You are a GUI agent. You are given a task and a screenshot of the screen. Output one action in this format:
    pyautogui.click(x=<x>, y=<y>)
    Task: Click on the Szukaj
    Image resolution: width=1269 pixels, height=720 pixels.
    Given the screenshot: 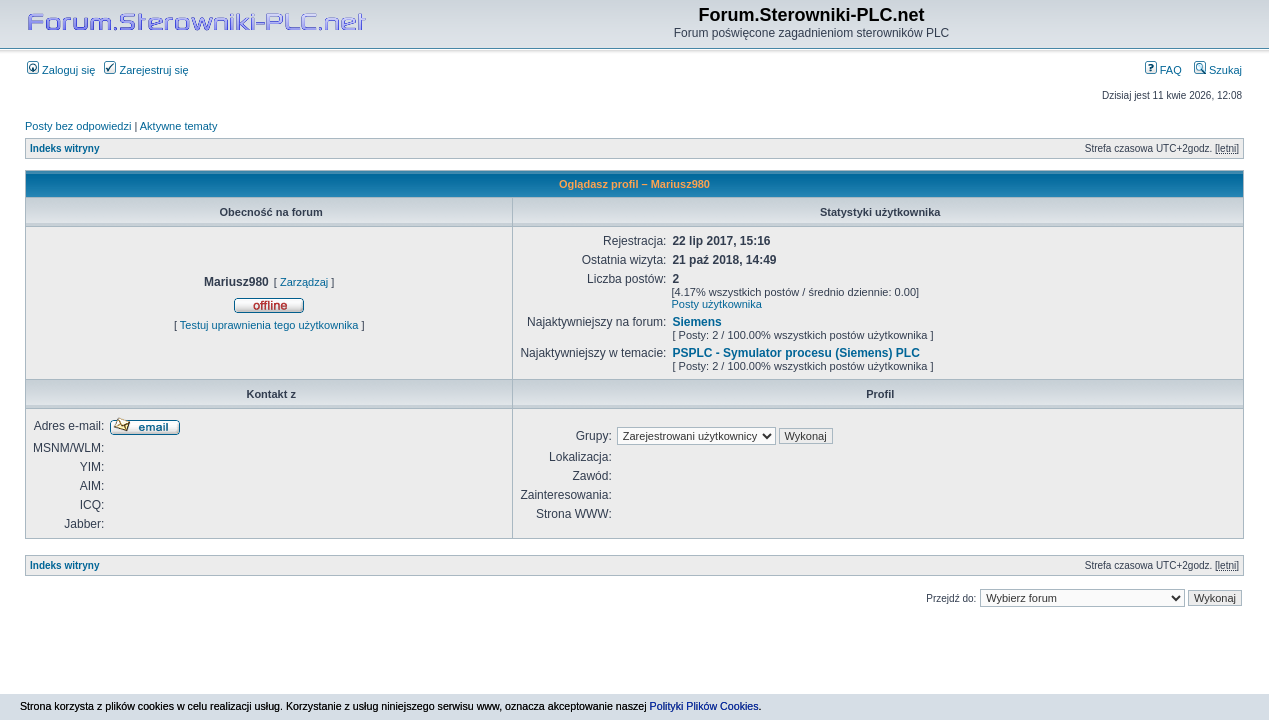 What is the action you would take?
    pyautogui.click(x=1218, y=70)
    